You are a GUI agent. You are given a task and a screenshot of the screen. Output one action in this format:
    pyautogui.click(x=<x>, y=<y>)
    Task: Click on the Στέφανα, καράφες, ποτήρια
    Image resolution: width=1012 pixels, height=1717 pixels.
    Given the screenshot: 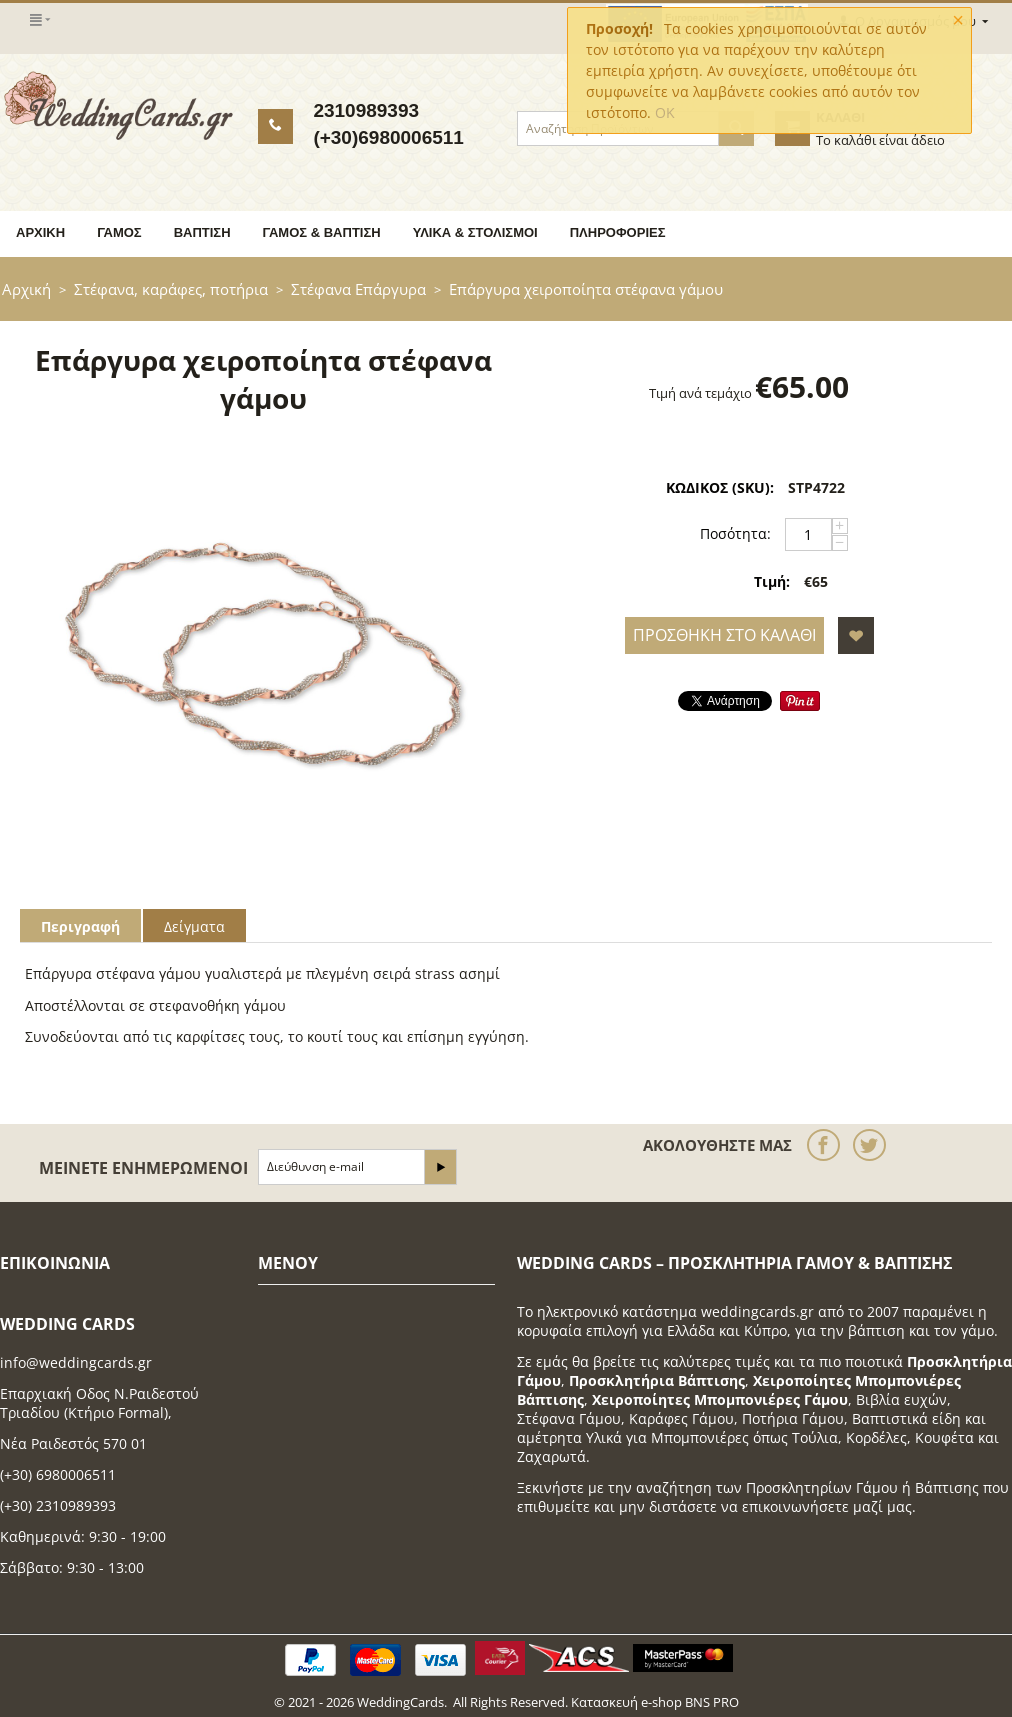 What is the action you would take?
    pyautogui.click(x=171, y=289)
    